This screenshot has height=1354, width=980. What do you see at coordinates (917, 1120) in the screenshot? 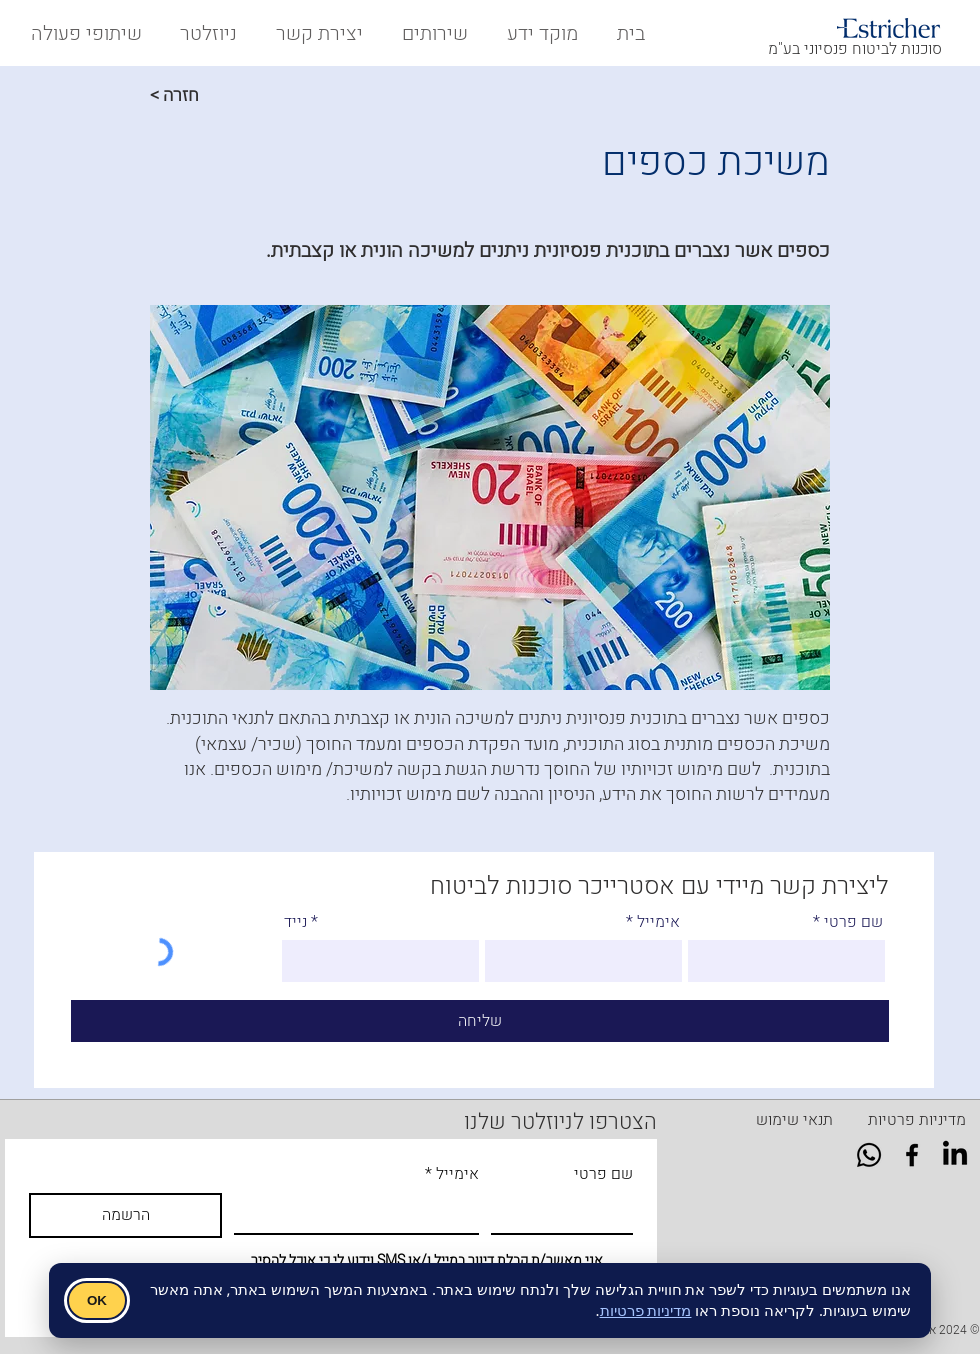
I see `[מדיניות פרטיות]` at bounding box center [917, 1120].